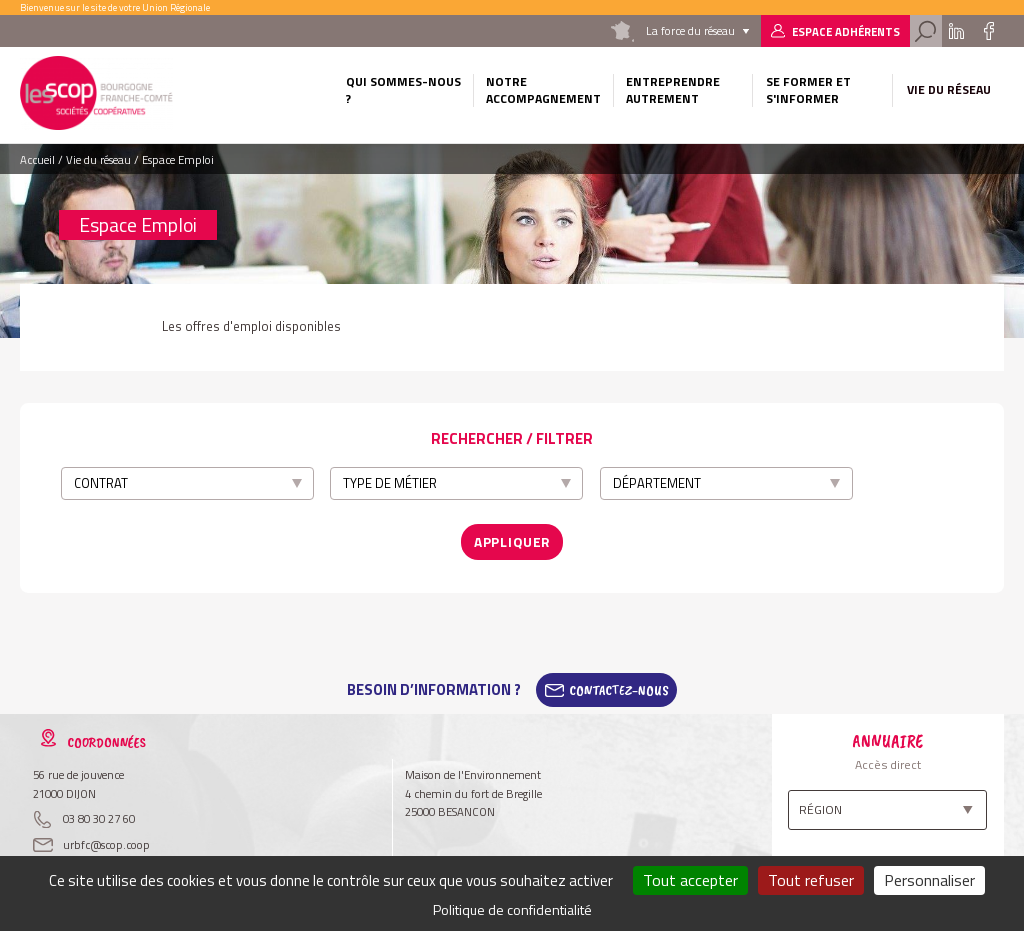 This screenshot has width=1024, height=931. Describe the element at coordinates (929, 880) in the screenshot. I see `Personnaliser [Personnaliser (fenêtre modale)]` at that location.